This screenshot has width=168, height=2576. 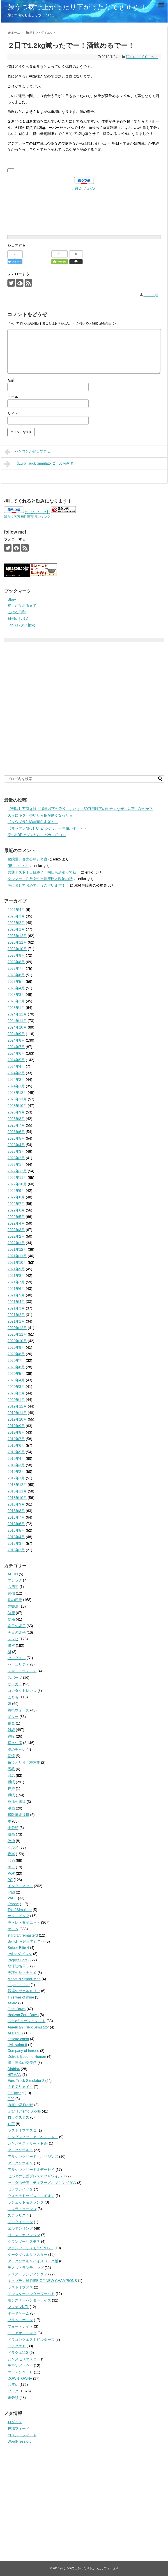 What do you see at coordinates (42, 2183) in the screenshot?
I see `ゼルダの伝説 ティアーズオブキングダム` at bounding box center [42, 2183].